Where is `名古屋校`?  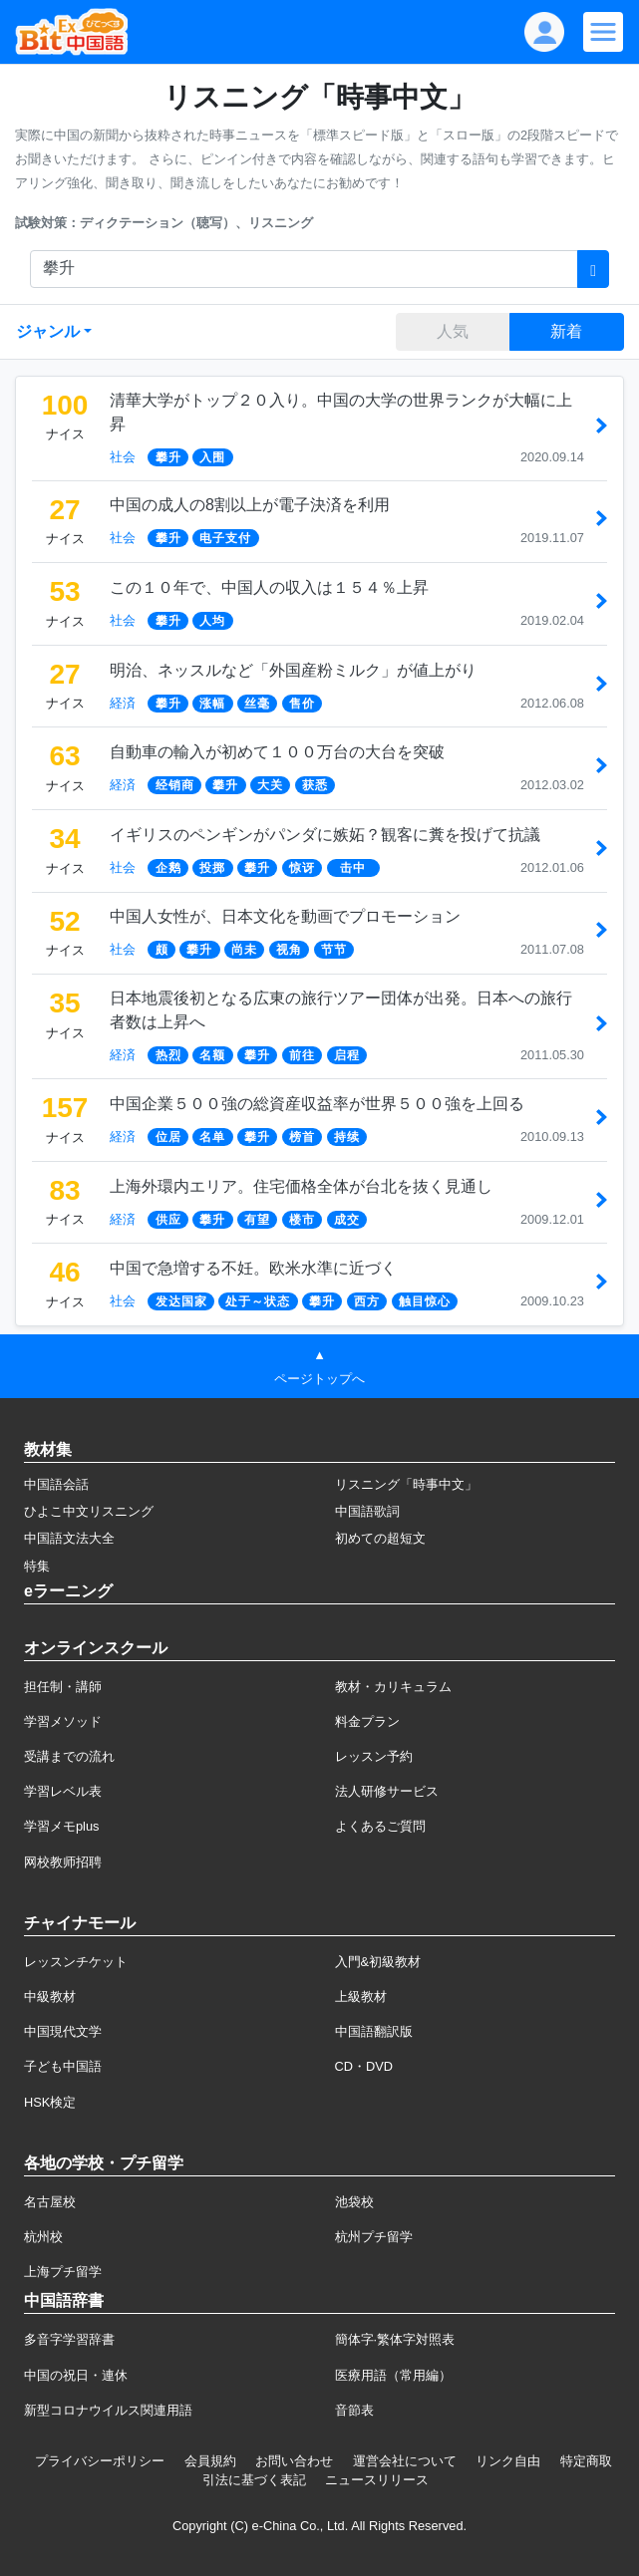
名古屋校 is located at coordinates (50, 2201).